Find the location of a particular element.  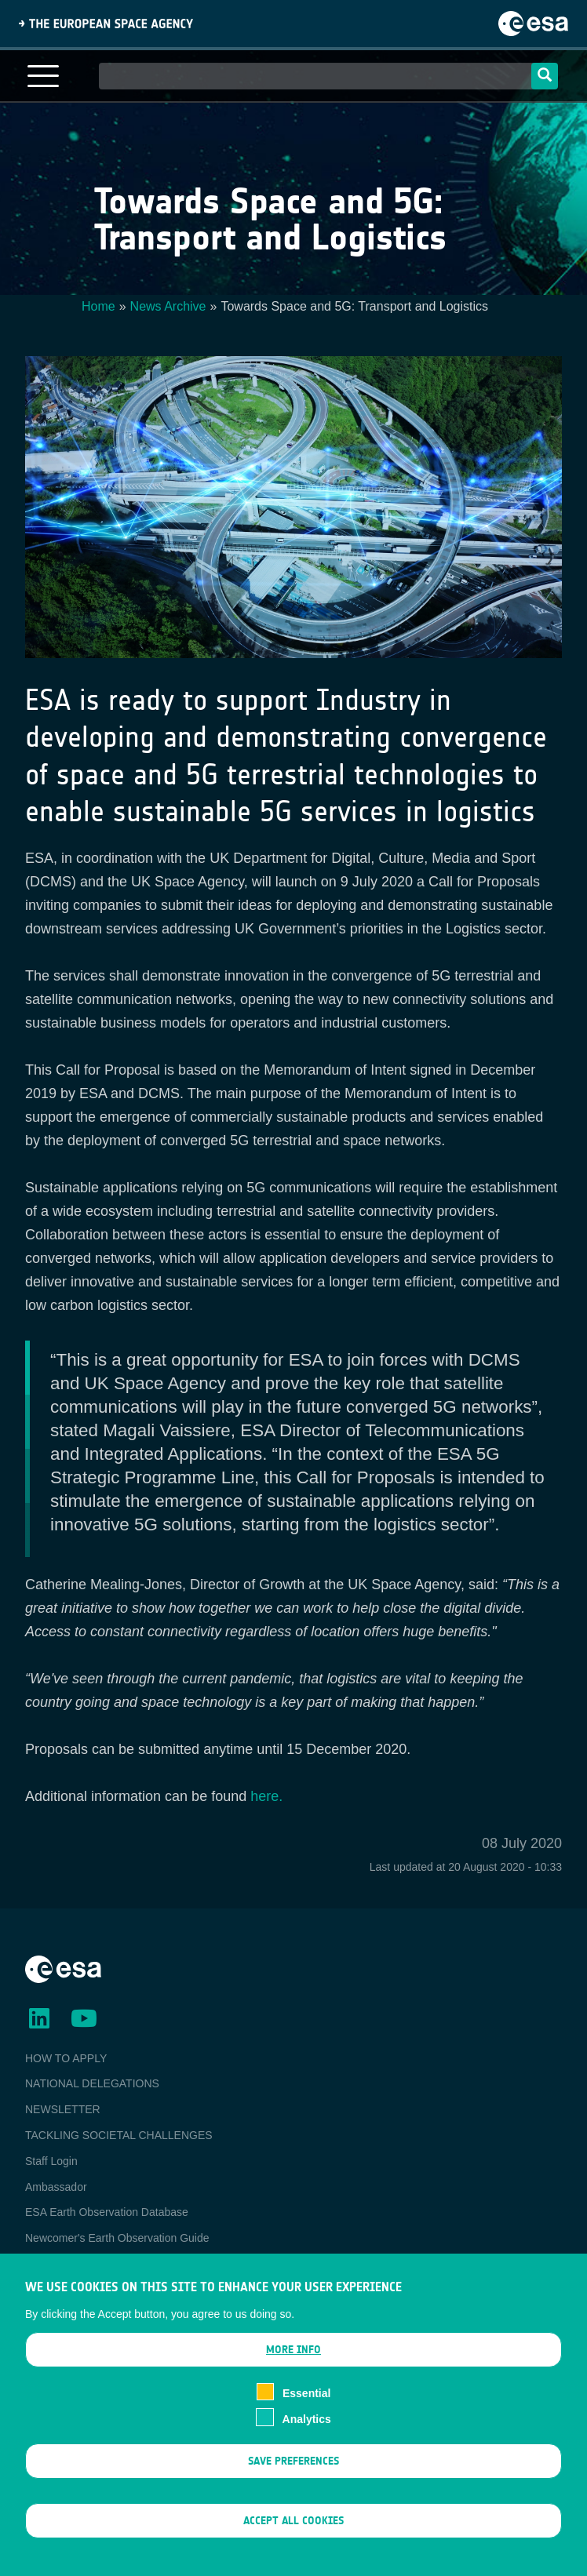

Essential is located at coordinates (306, 2394).